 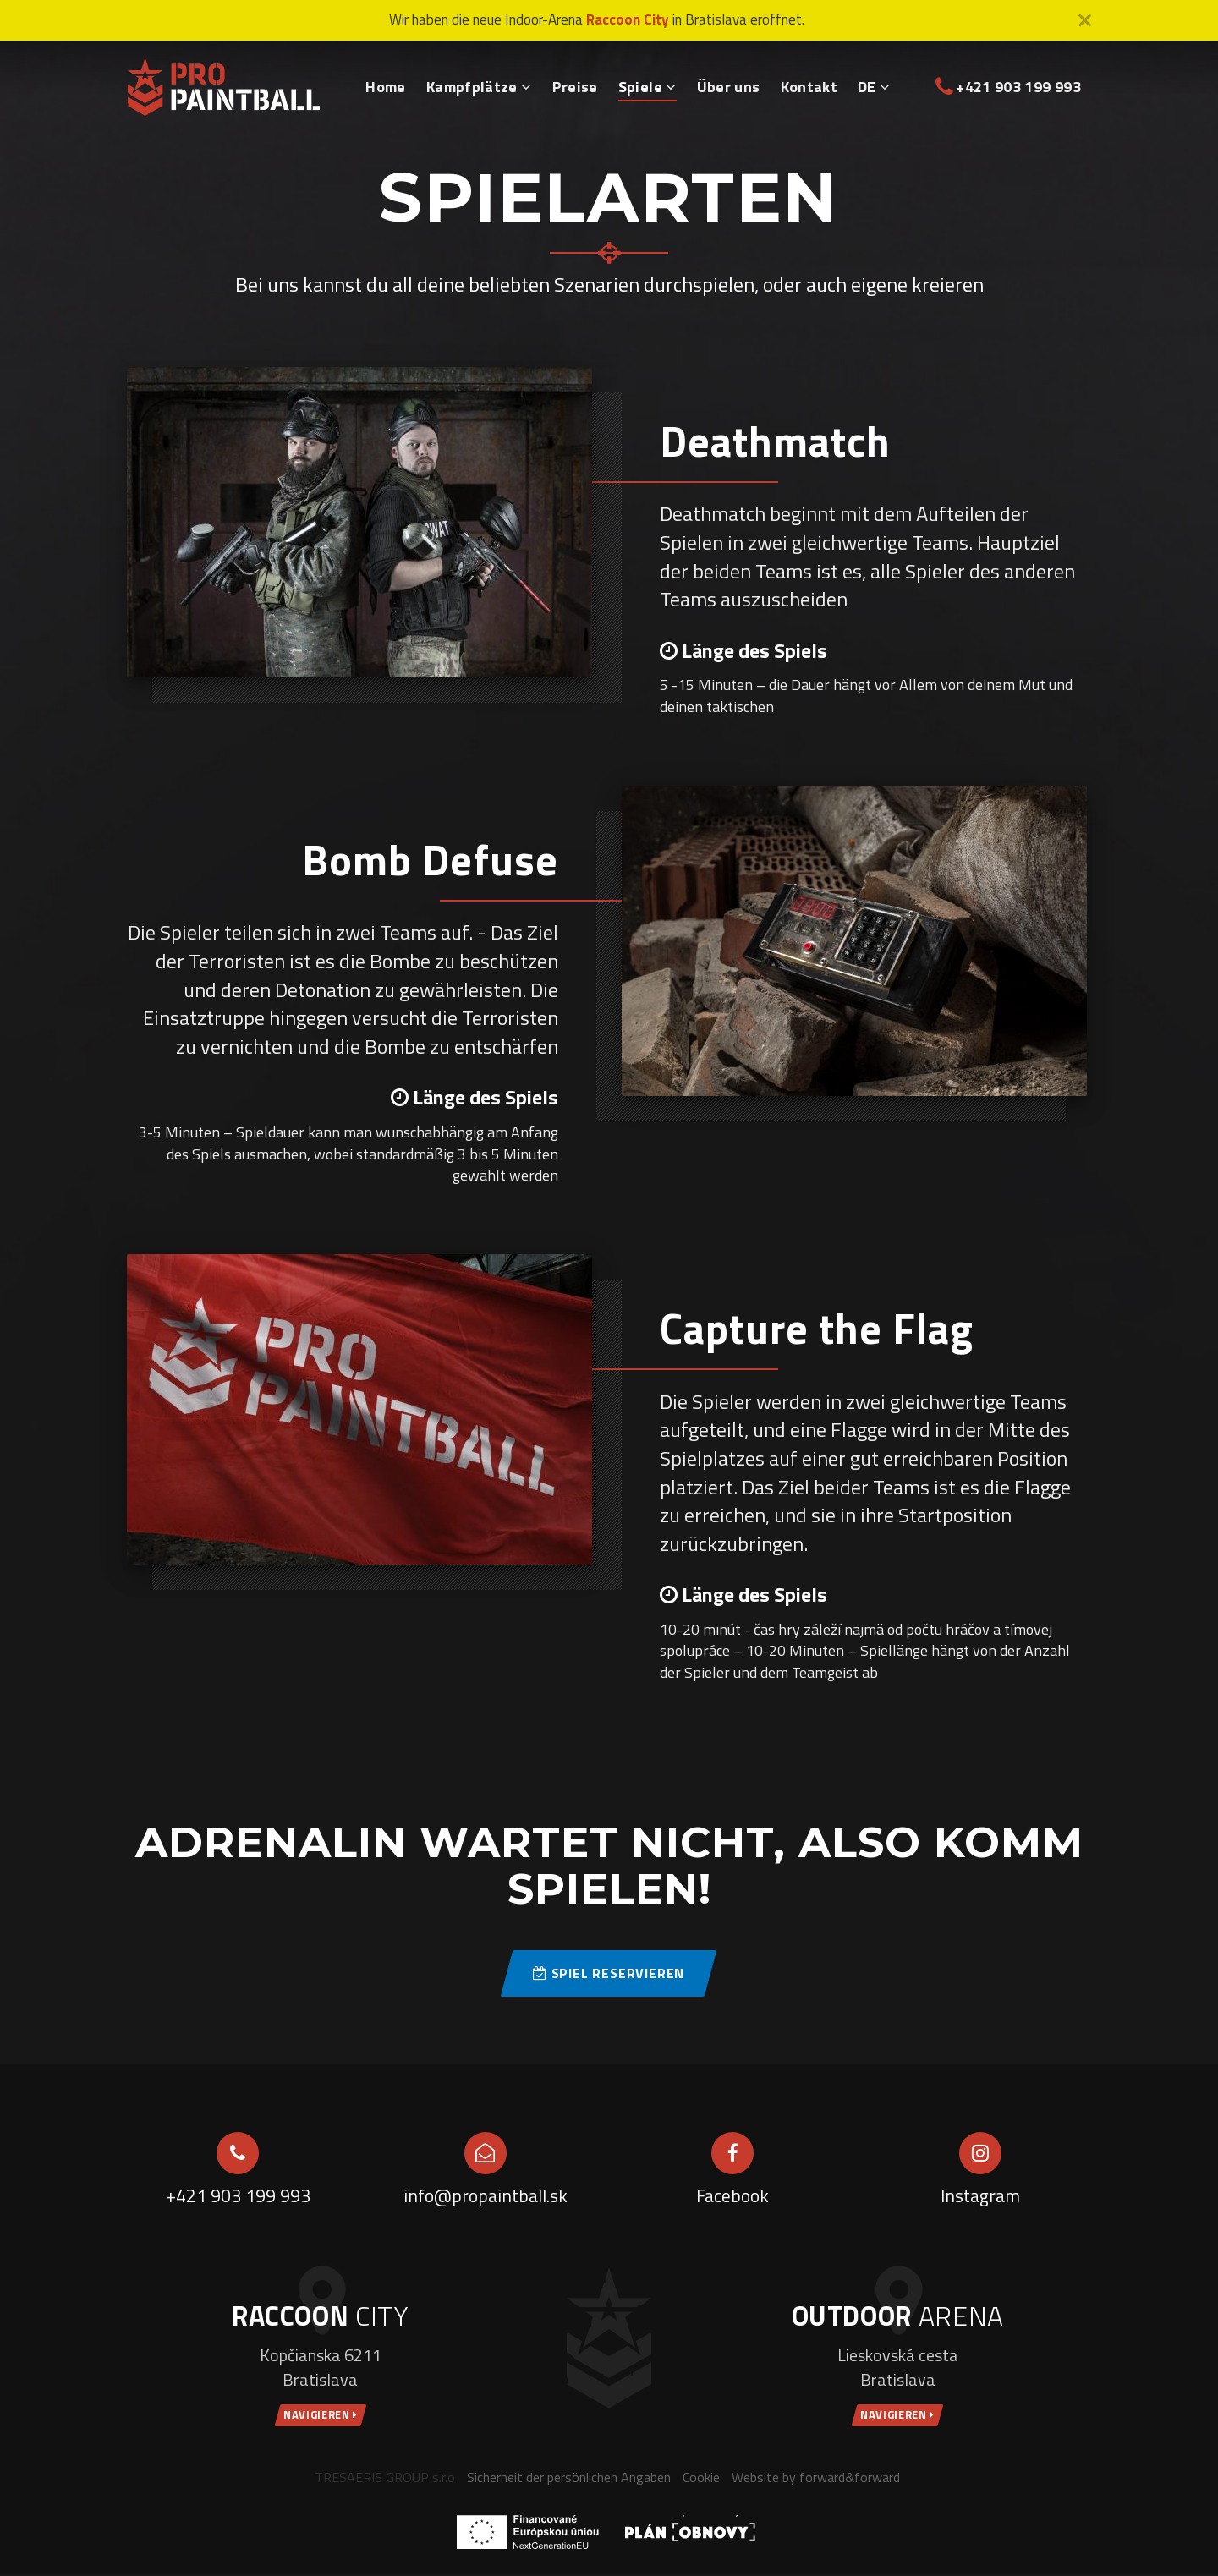 I want to click on Cookie, so click(x=701, y=2478).